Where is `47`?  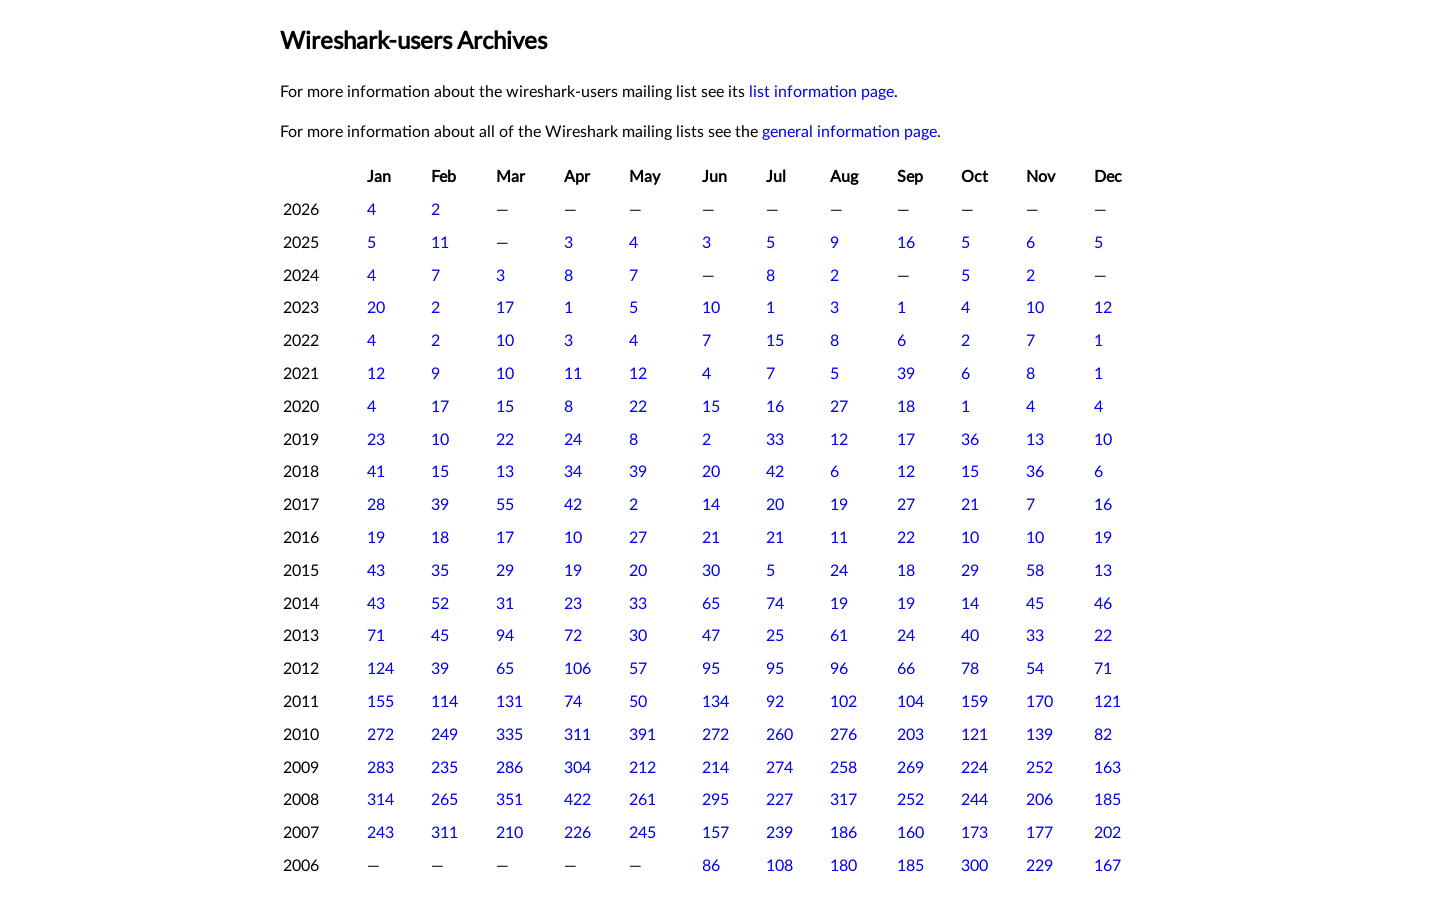 47 is located at coordinates (711, 636).